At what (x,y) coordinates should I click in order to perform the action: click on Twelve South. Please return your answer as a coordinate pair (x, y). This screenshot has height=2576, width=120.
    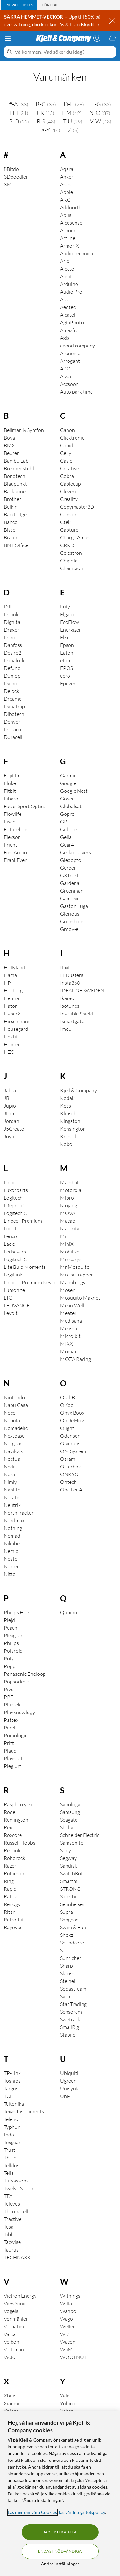
    Looking at the image, I should click on (18, 2188).